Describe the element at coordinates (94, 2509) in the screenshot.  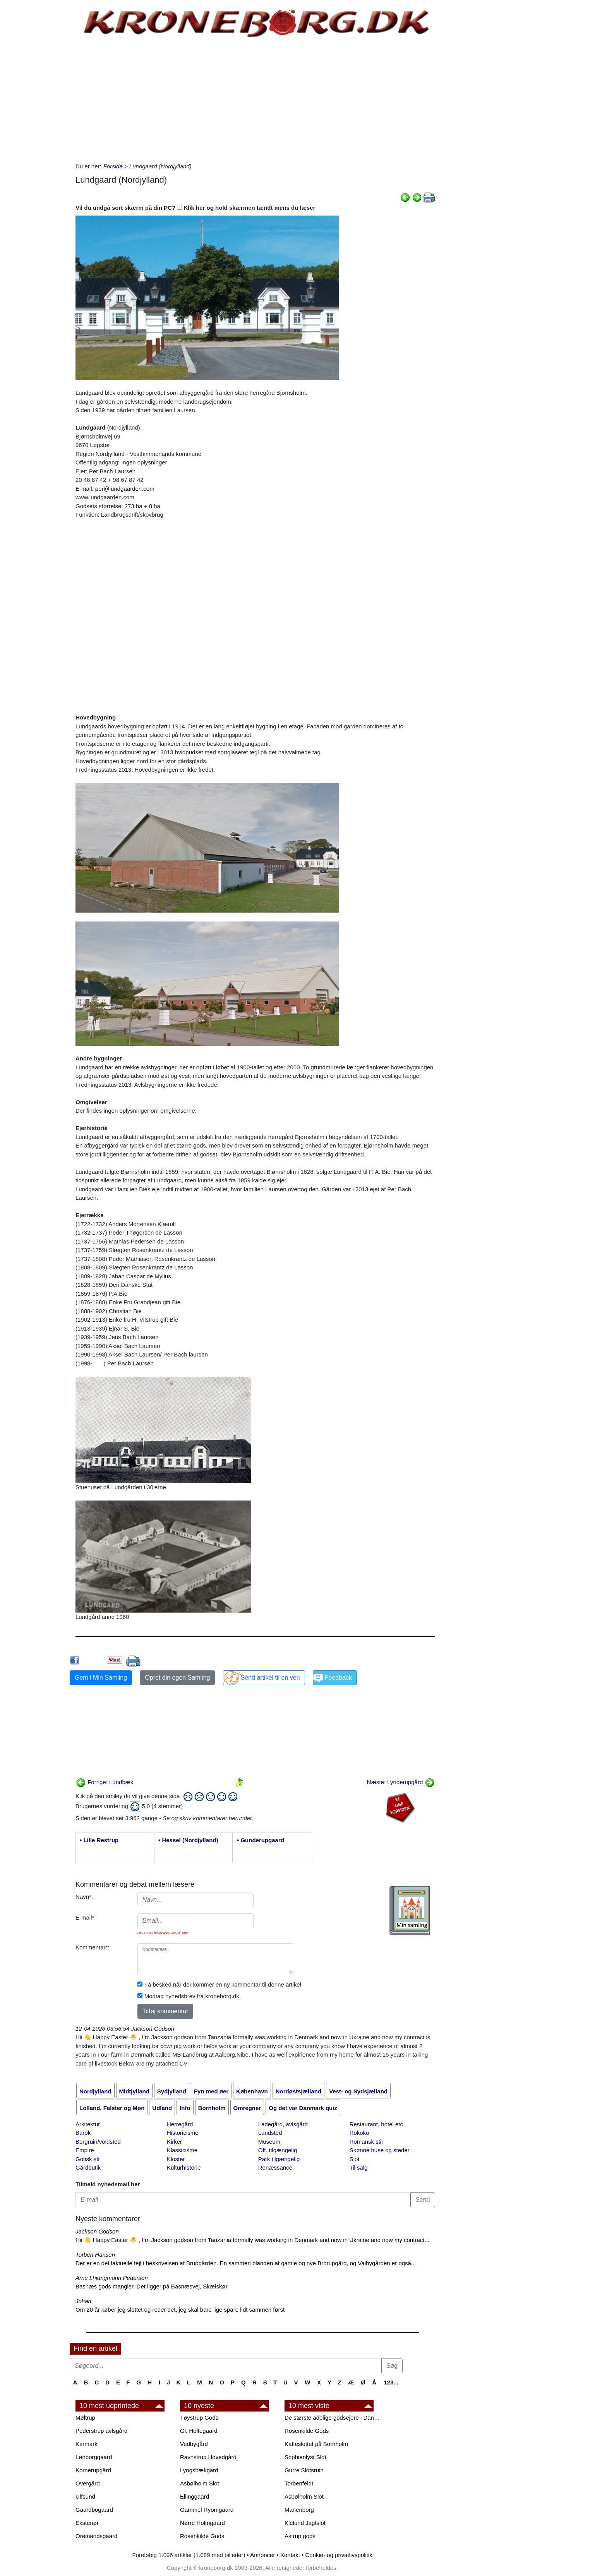
I see `Gaardbogaard` at that location.